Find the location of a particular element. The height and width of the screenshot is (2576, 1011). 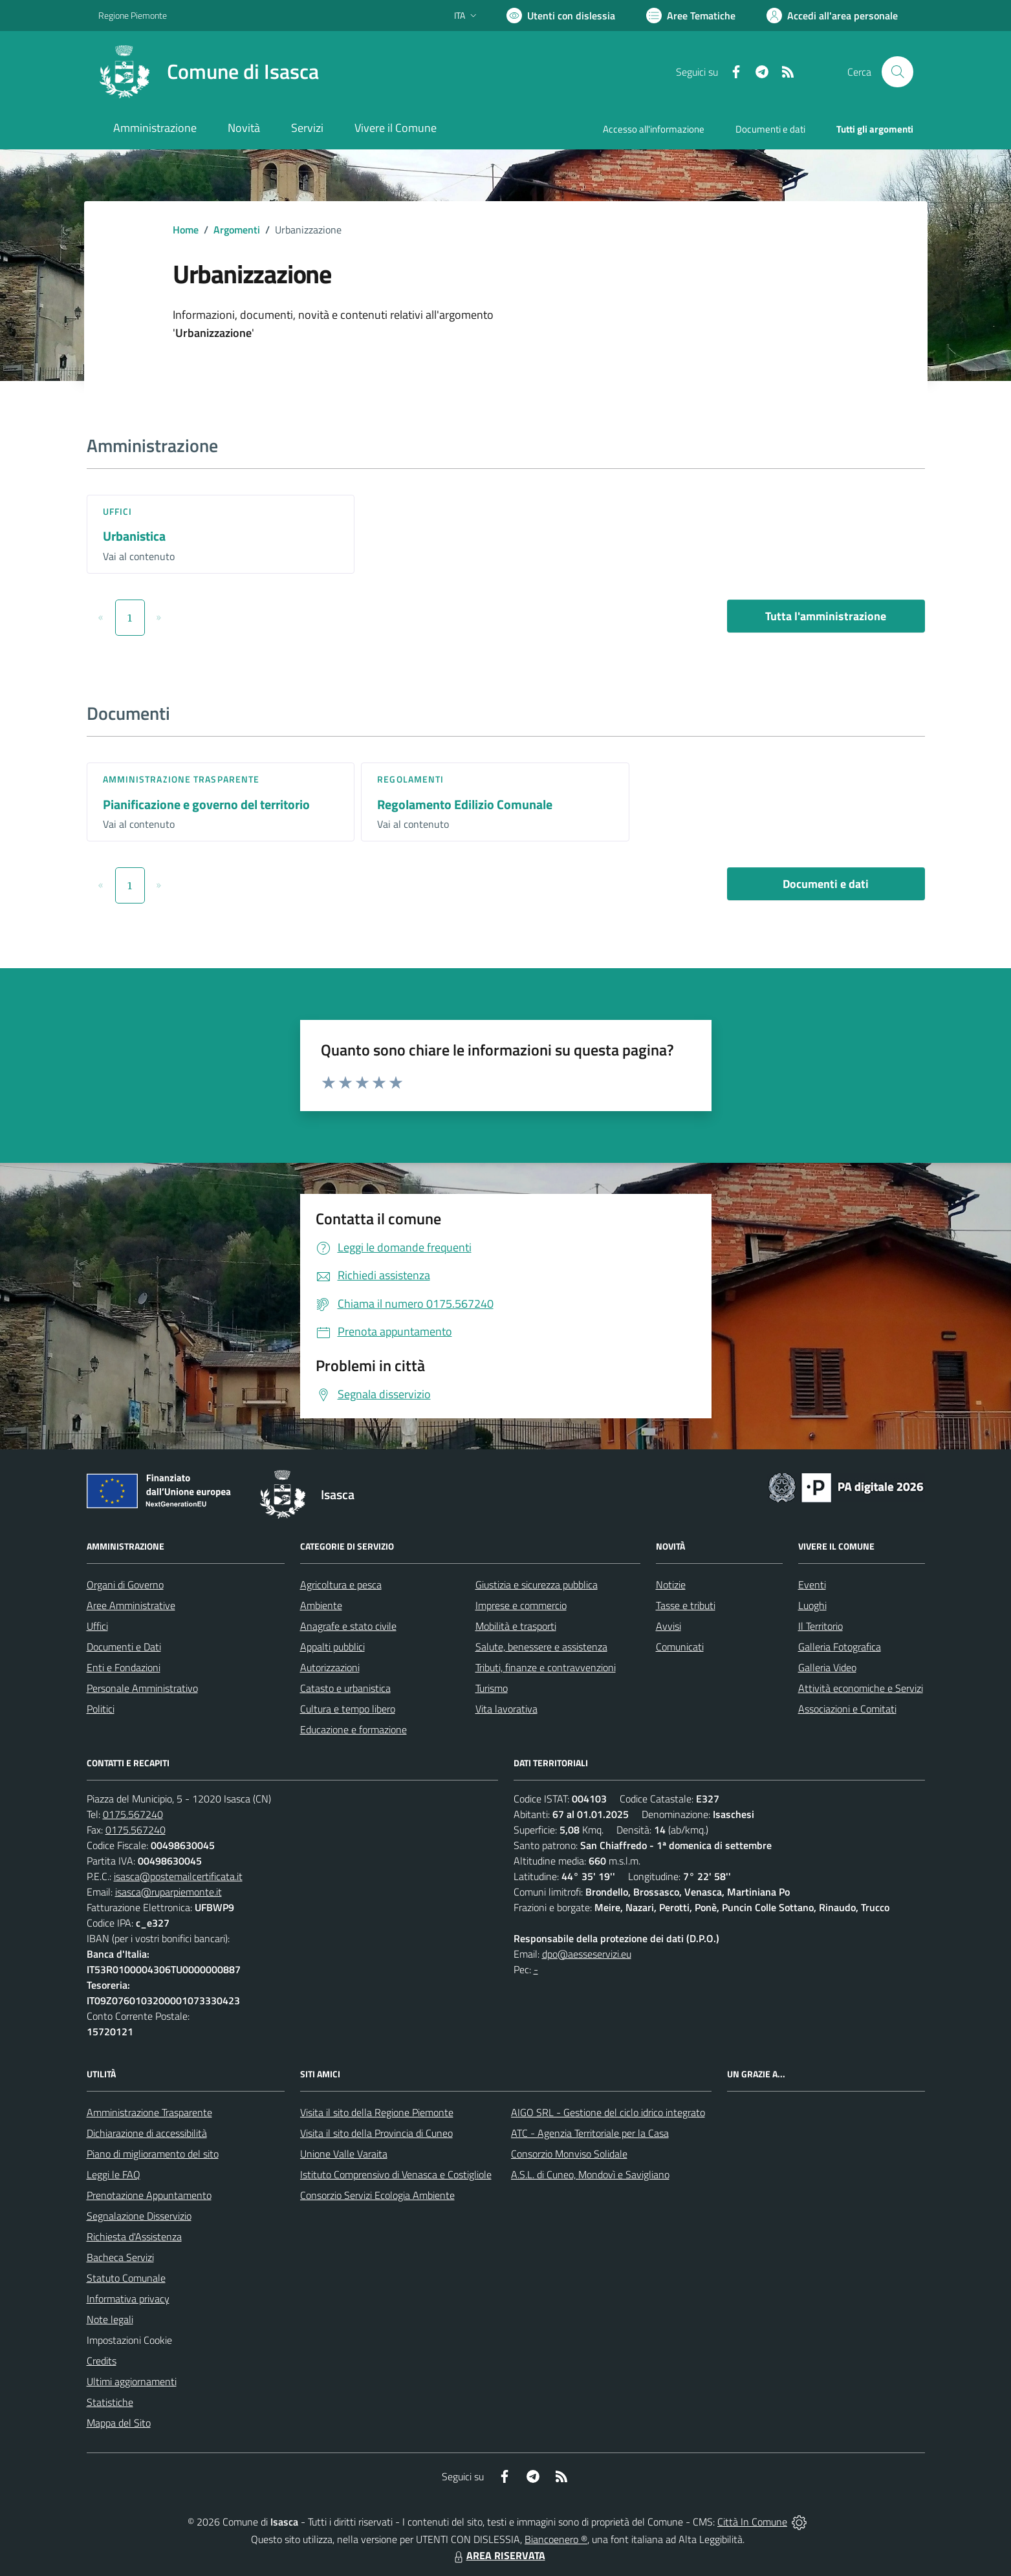

Autorizzazioni is located at coordinates (330, 1667).